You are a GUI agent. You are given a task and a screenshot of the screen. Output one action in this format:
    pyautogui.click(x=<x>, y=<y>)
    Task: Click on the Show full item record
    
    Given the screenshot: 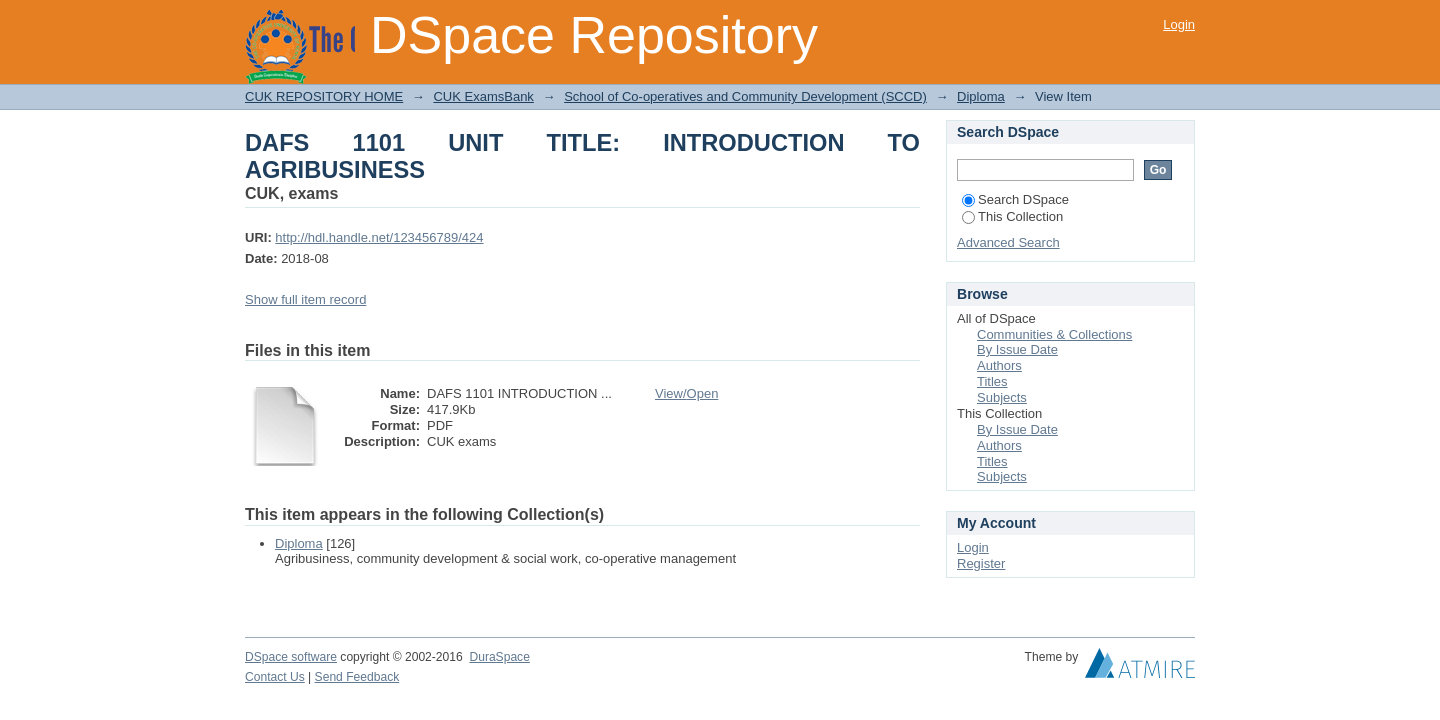 What is the action you would take?
    pyautogui.click(x=305, y=299)
    